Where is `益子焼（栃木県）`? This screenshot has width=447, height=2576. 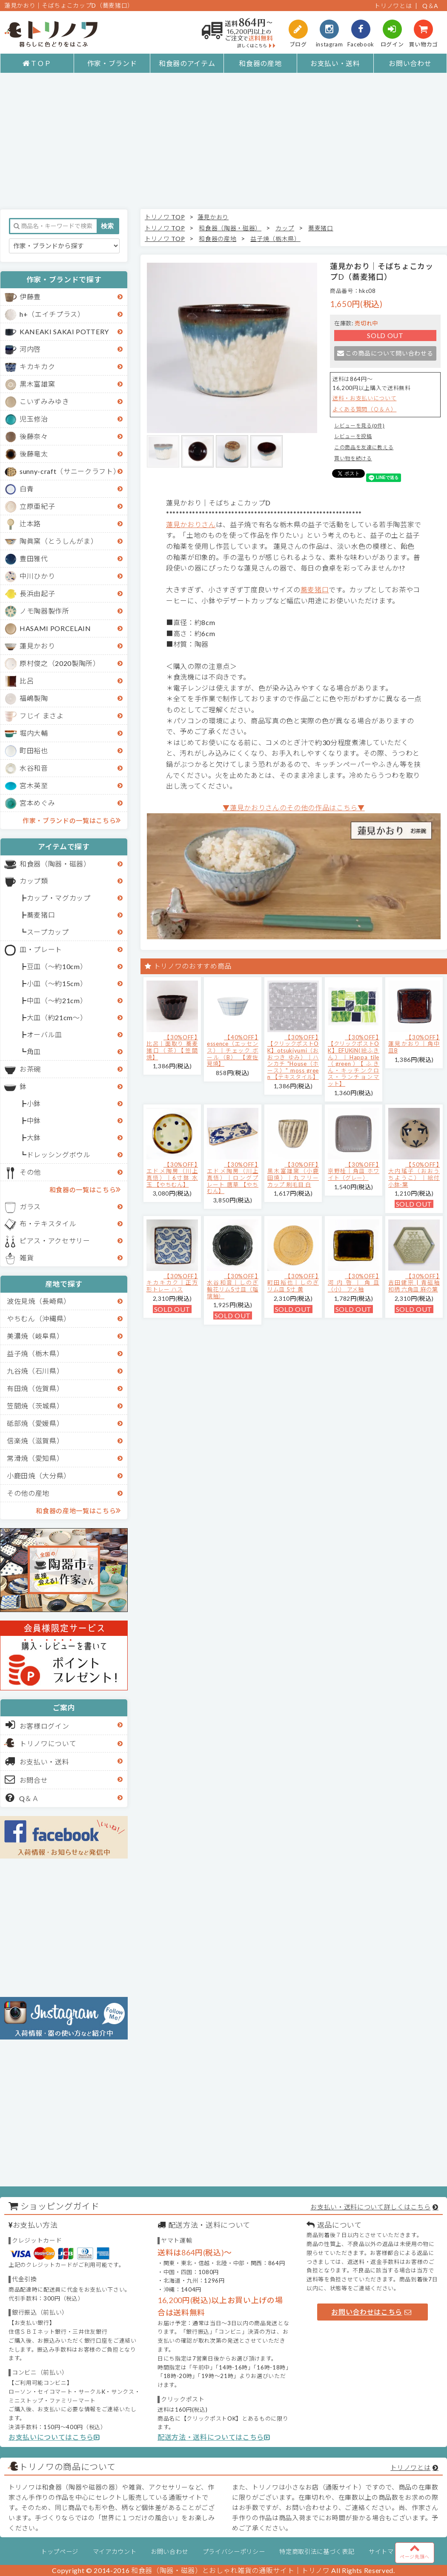
益子焼（栃木県） is located at coordinates (35, 1353).